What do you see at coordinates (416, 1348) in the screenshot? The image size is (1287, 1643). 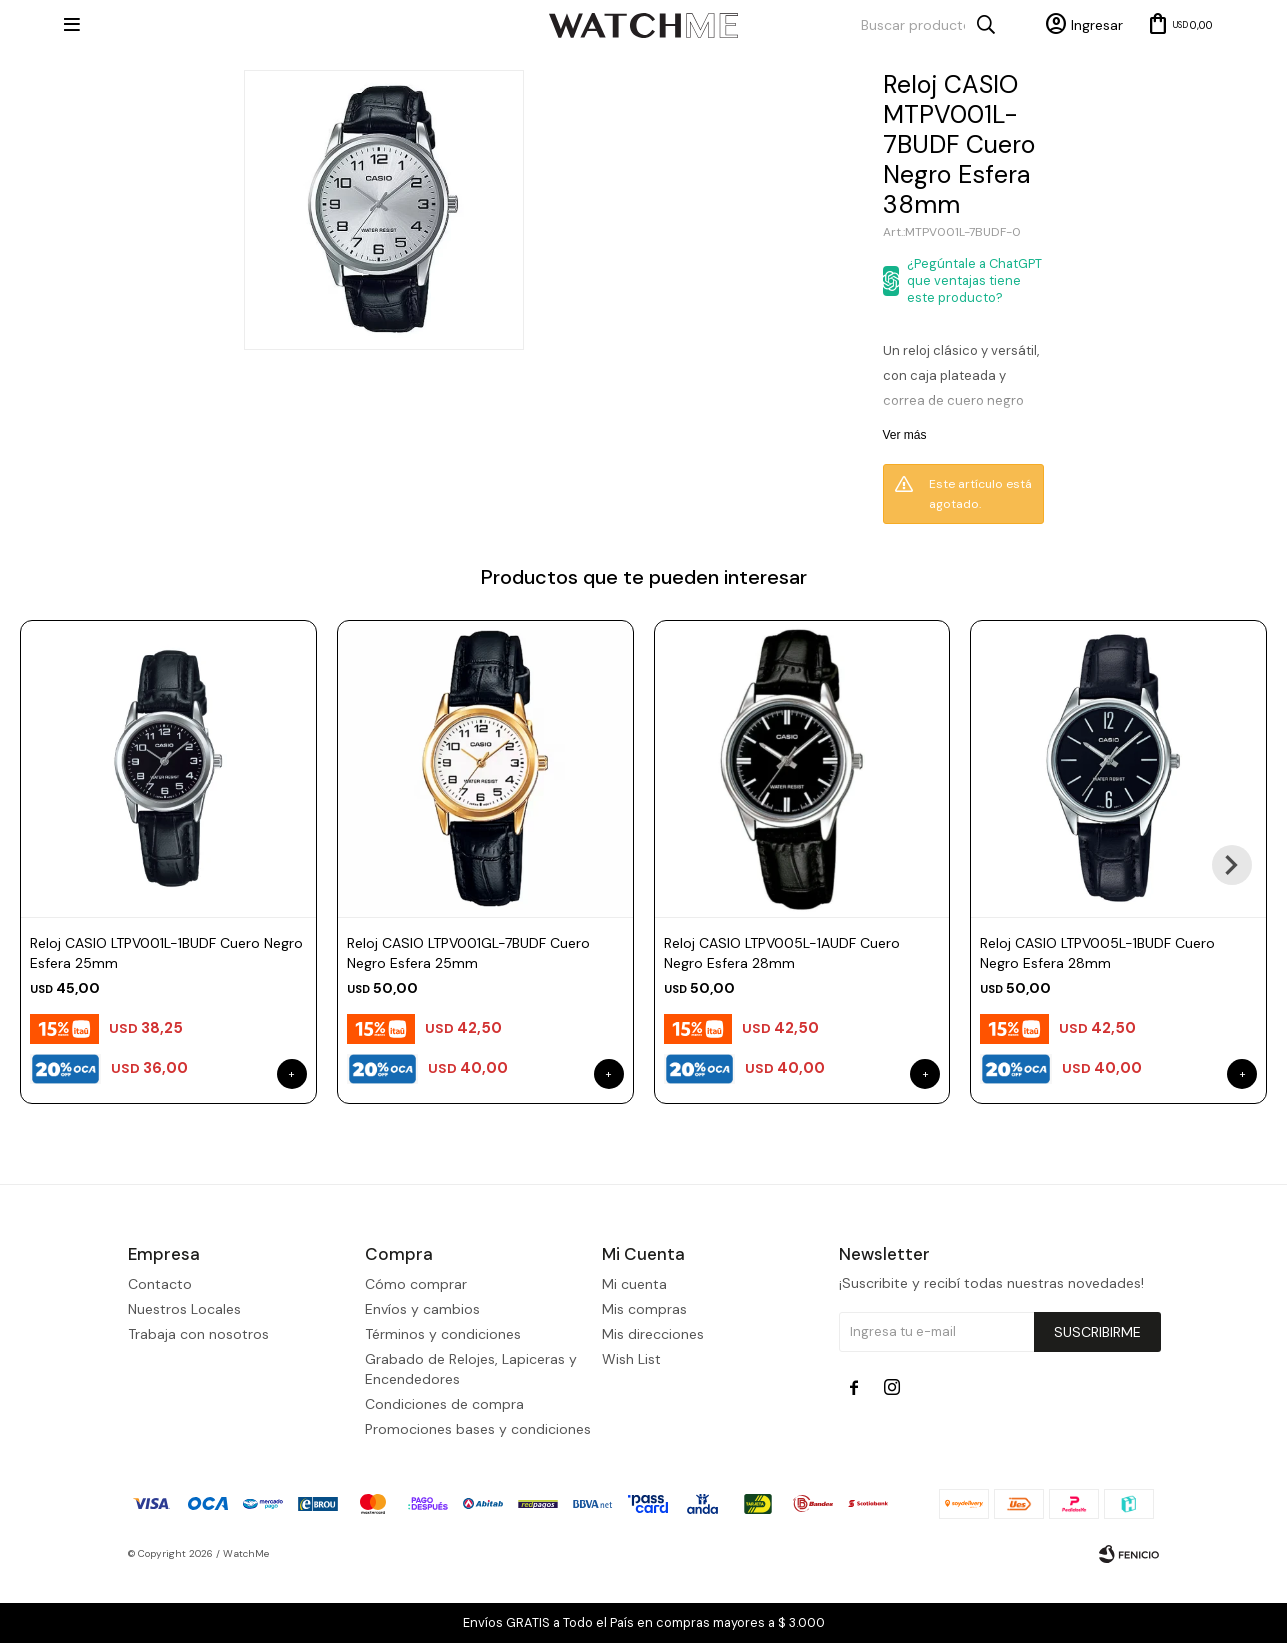 I see `Cómo comprar` at bounding box center [416, 1348].